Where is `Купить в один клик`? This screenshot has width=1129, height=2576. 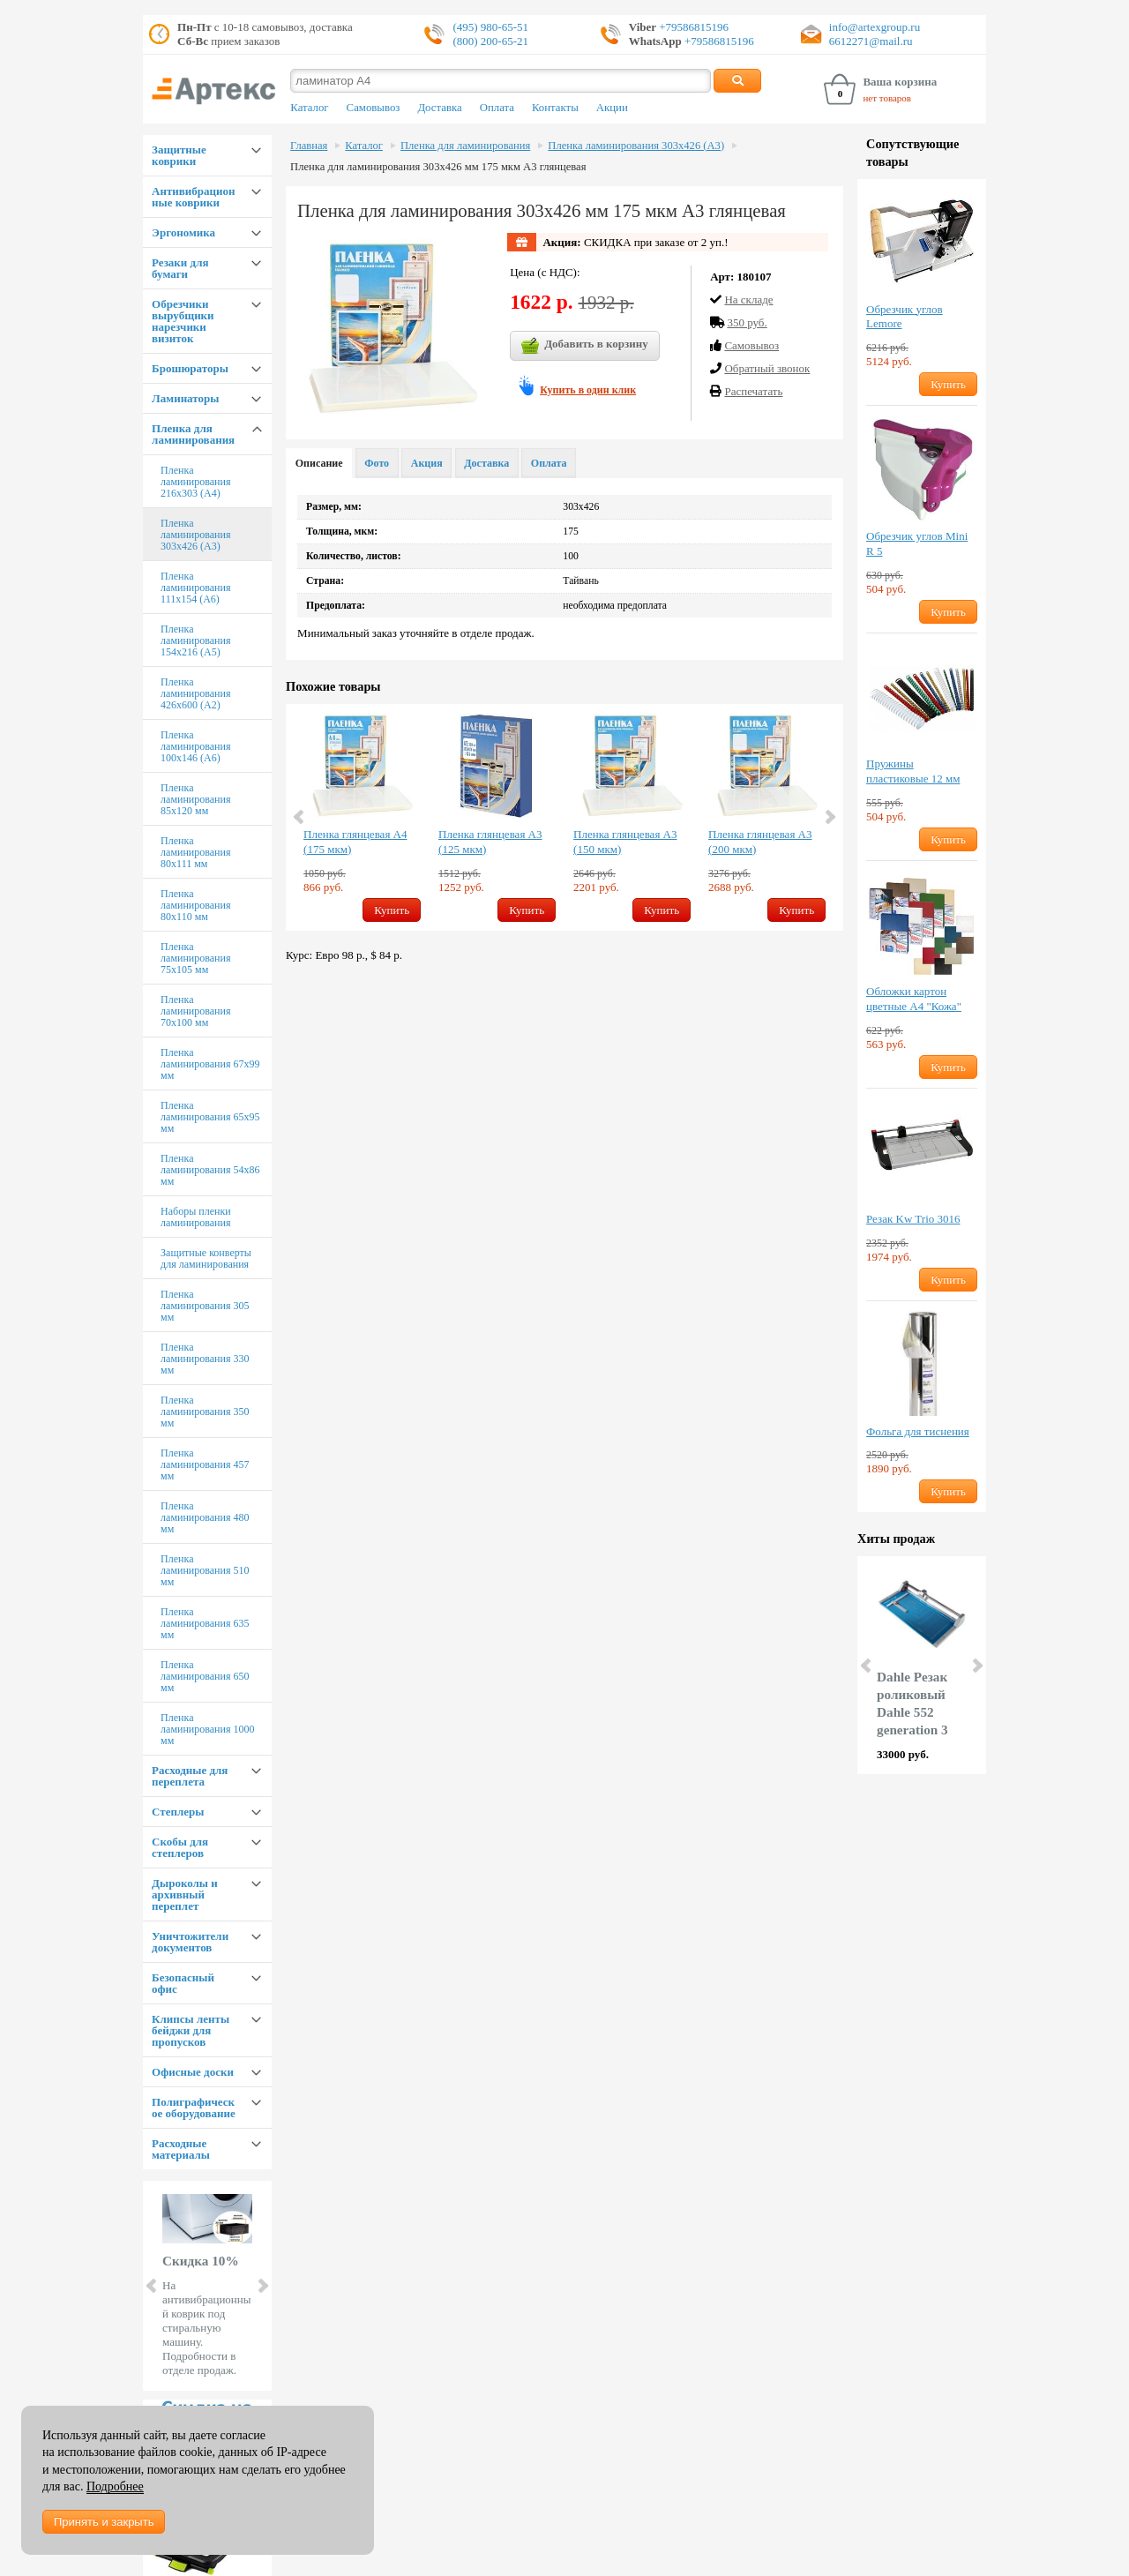
Купить в один клик is located at coordinates (588, 390).